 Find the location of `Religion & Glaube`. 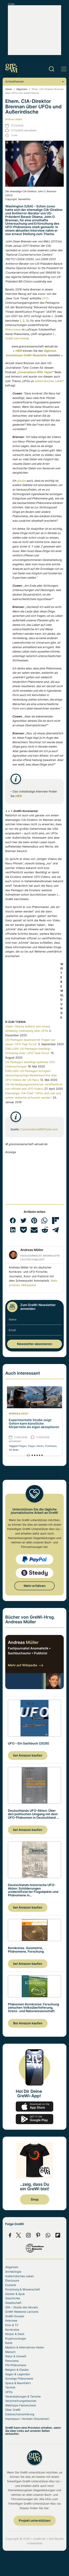

Religion & Glaube is located at coordinates (17, 2369).